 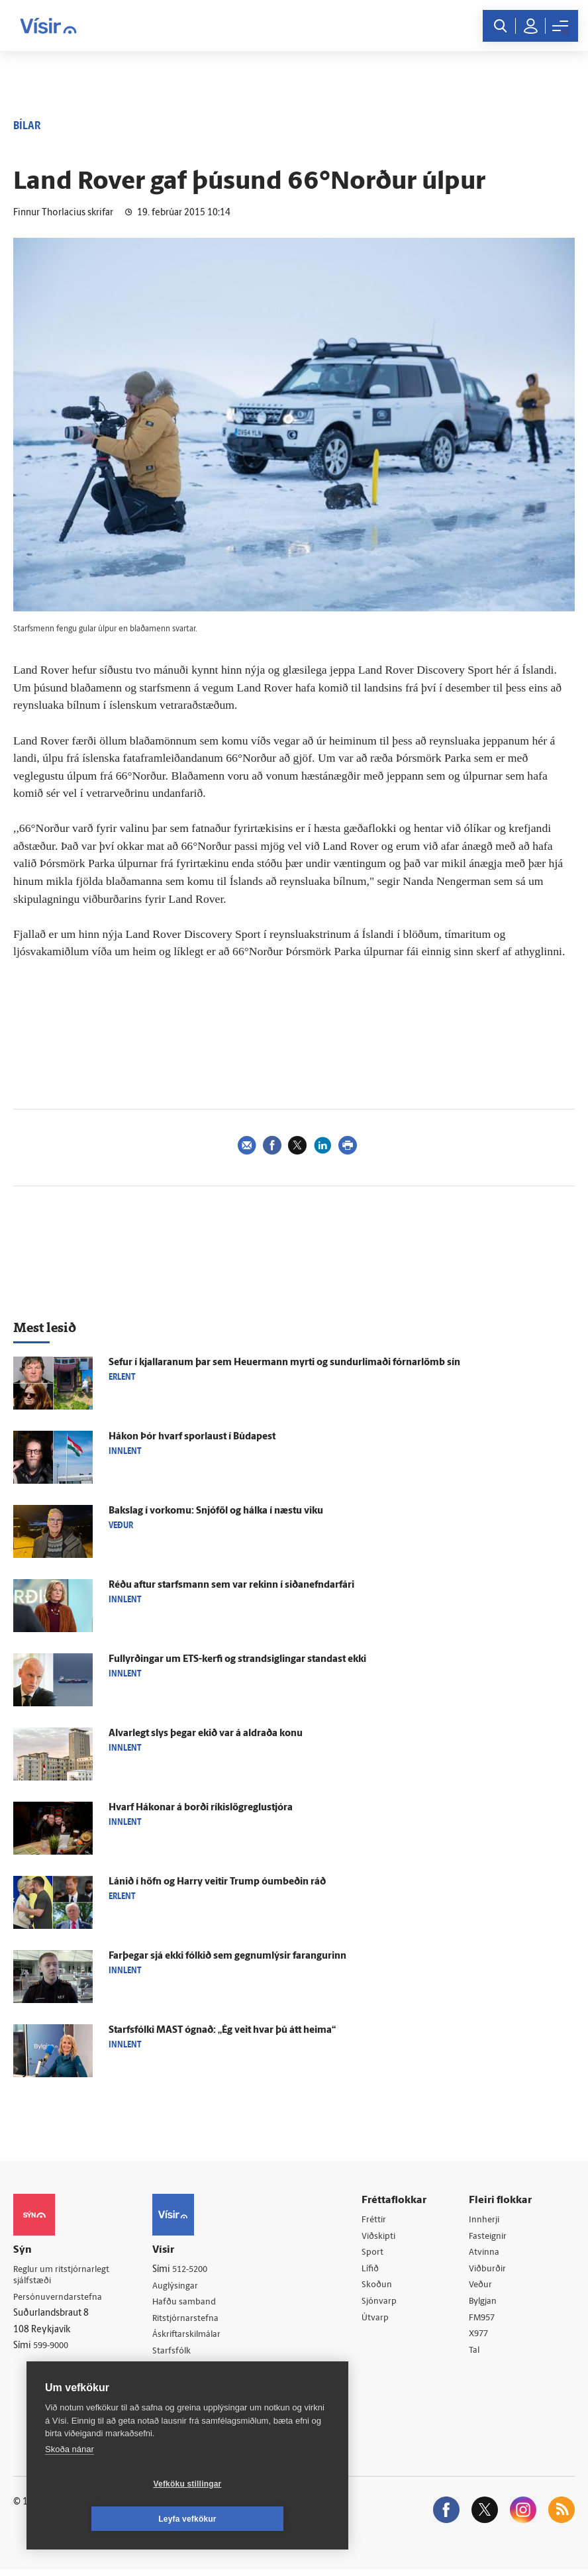 What do you see at coordinates (59, 2299) in the screenshot?
I see `Persónuverndarstefna` at bounding box center [59, 2299].